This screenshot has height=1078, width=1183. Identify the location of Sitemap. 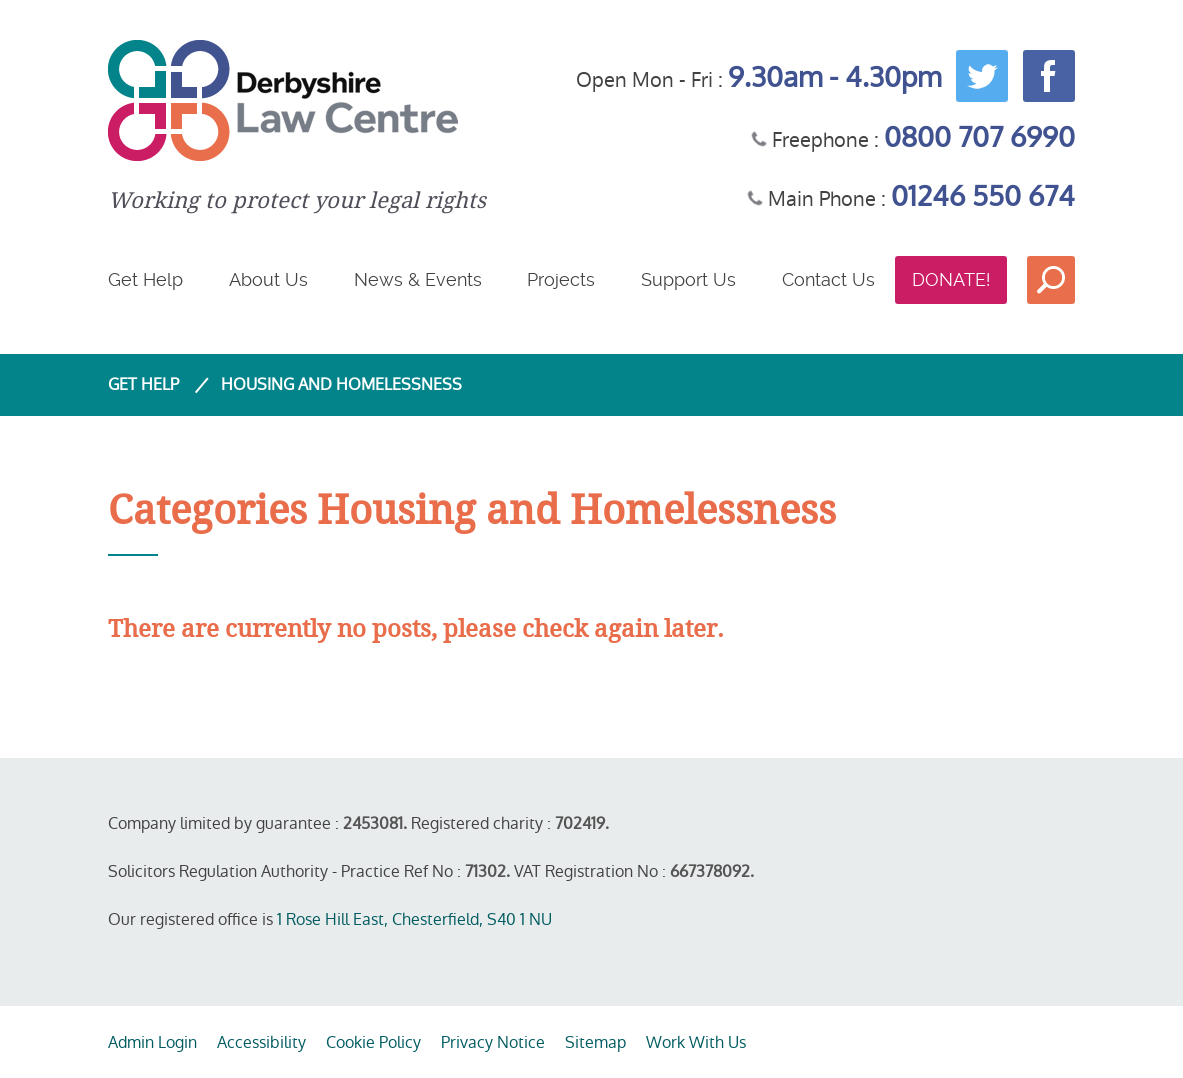
(595, 1042).